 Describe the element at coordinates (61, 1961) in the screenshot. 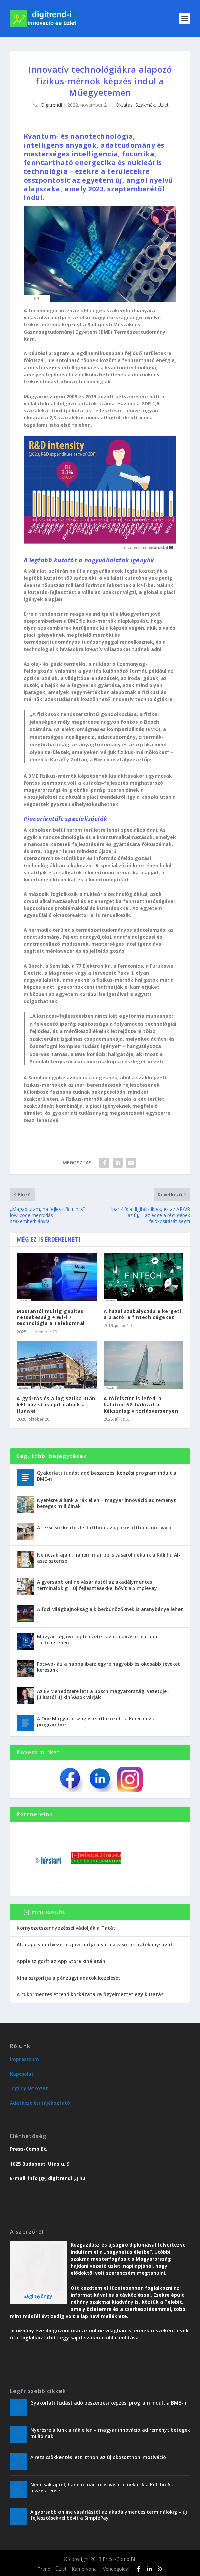

I see `Apple szigorít az App Store kínálatán` at that location.